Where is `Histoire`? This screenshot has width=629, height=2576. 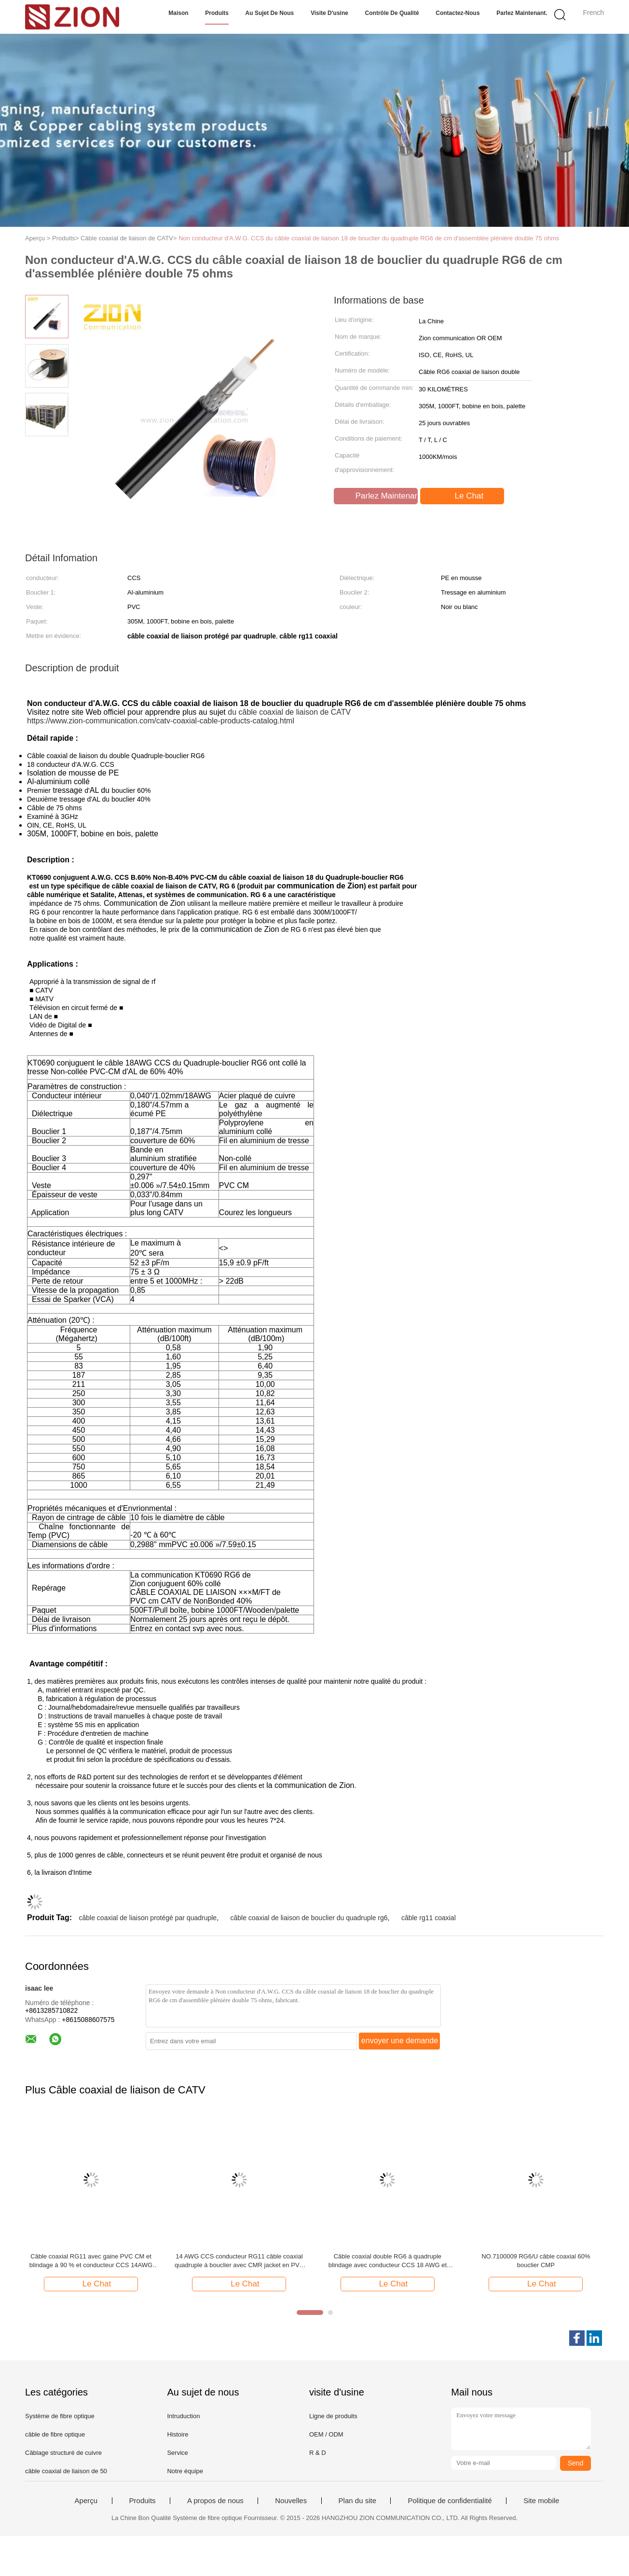 Histoire is located at coordinates (177, 2434).